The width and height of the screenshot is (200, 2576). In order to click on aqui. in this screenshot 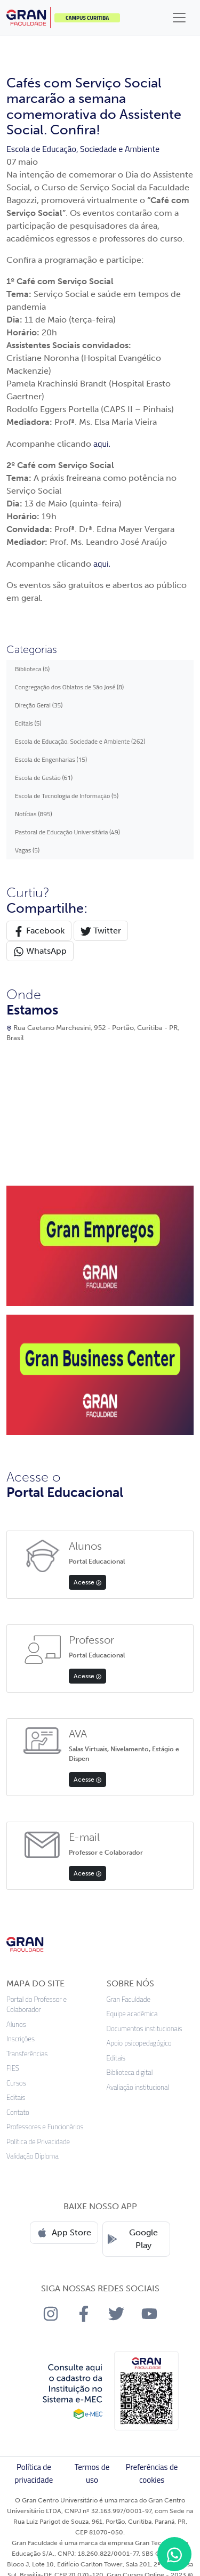, I will do `click(101, 443)`.